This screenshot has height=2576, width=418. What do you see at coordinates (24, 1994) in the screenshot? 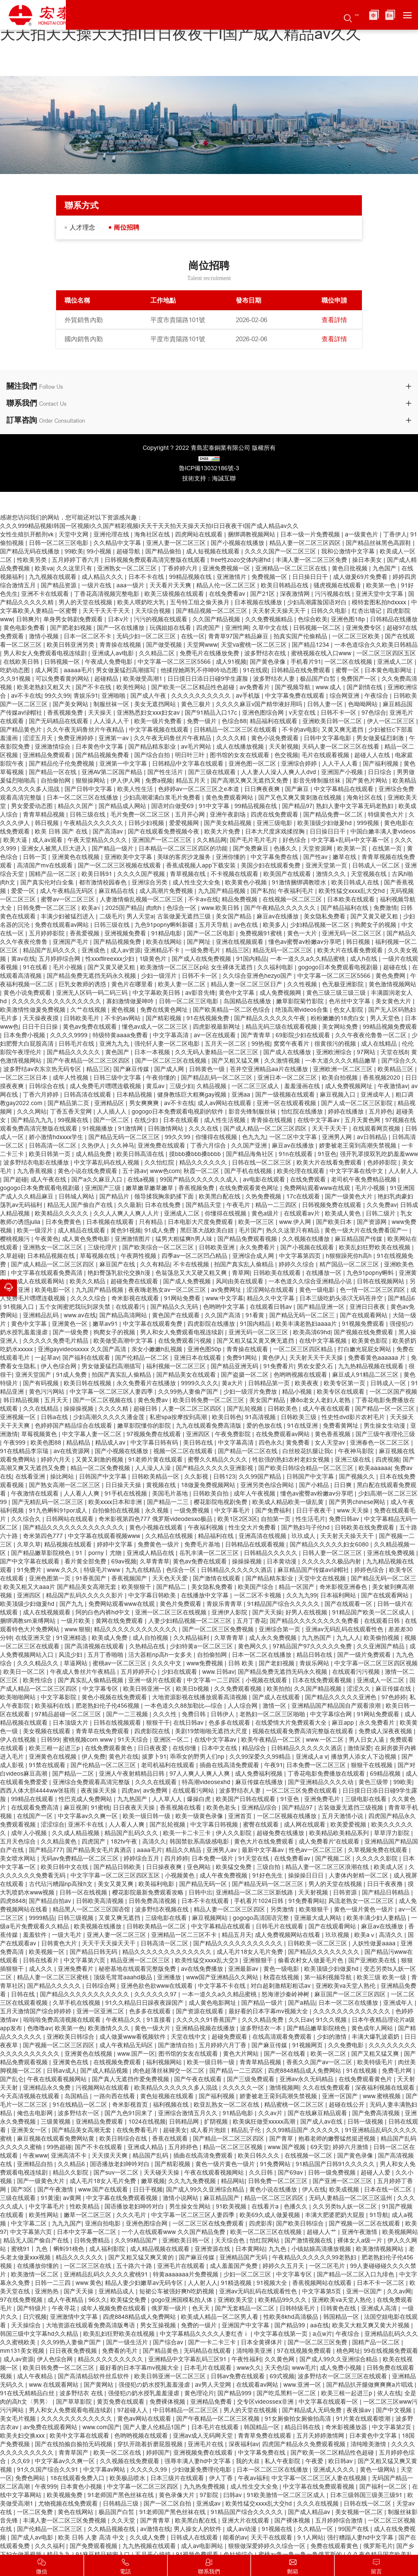
I see `日韩在线` at bounding box center [24, 1994].